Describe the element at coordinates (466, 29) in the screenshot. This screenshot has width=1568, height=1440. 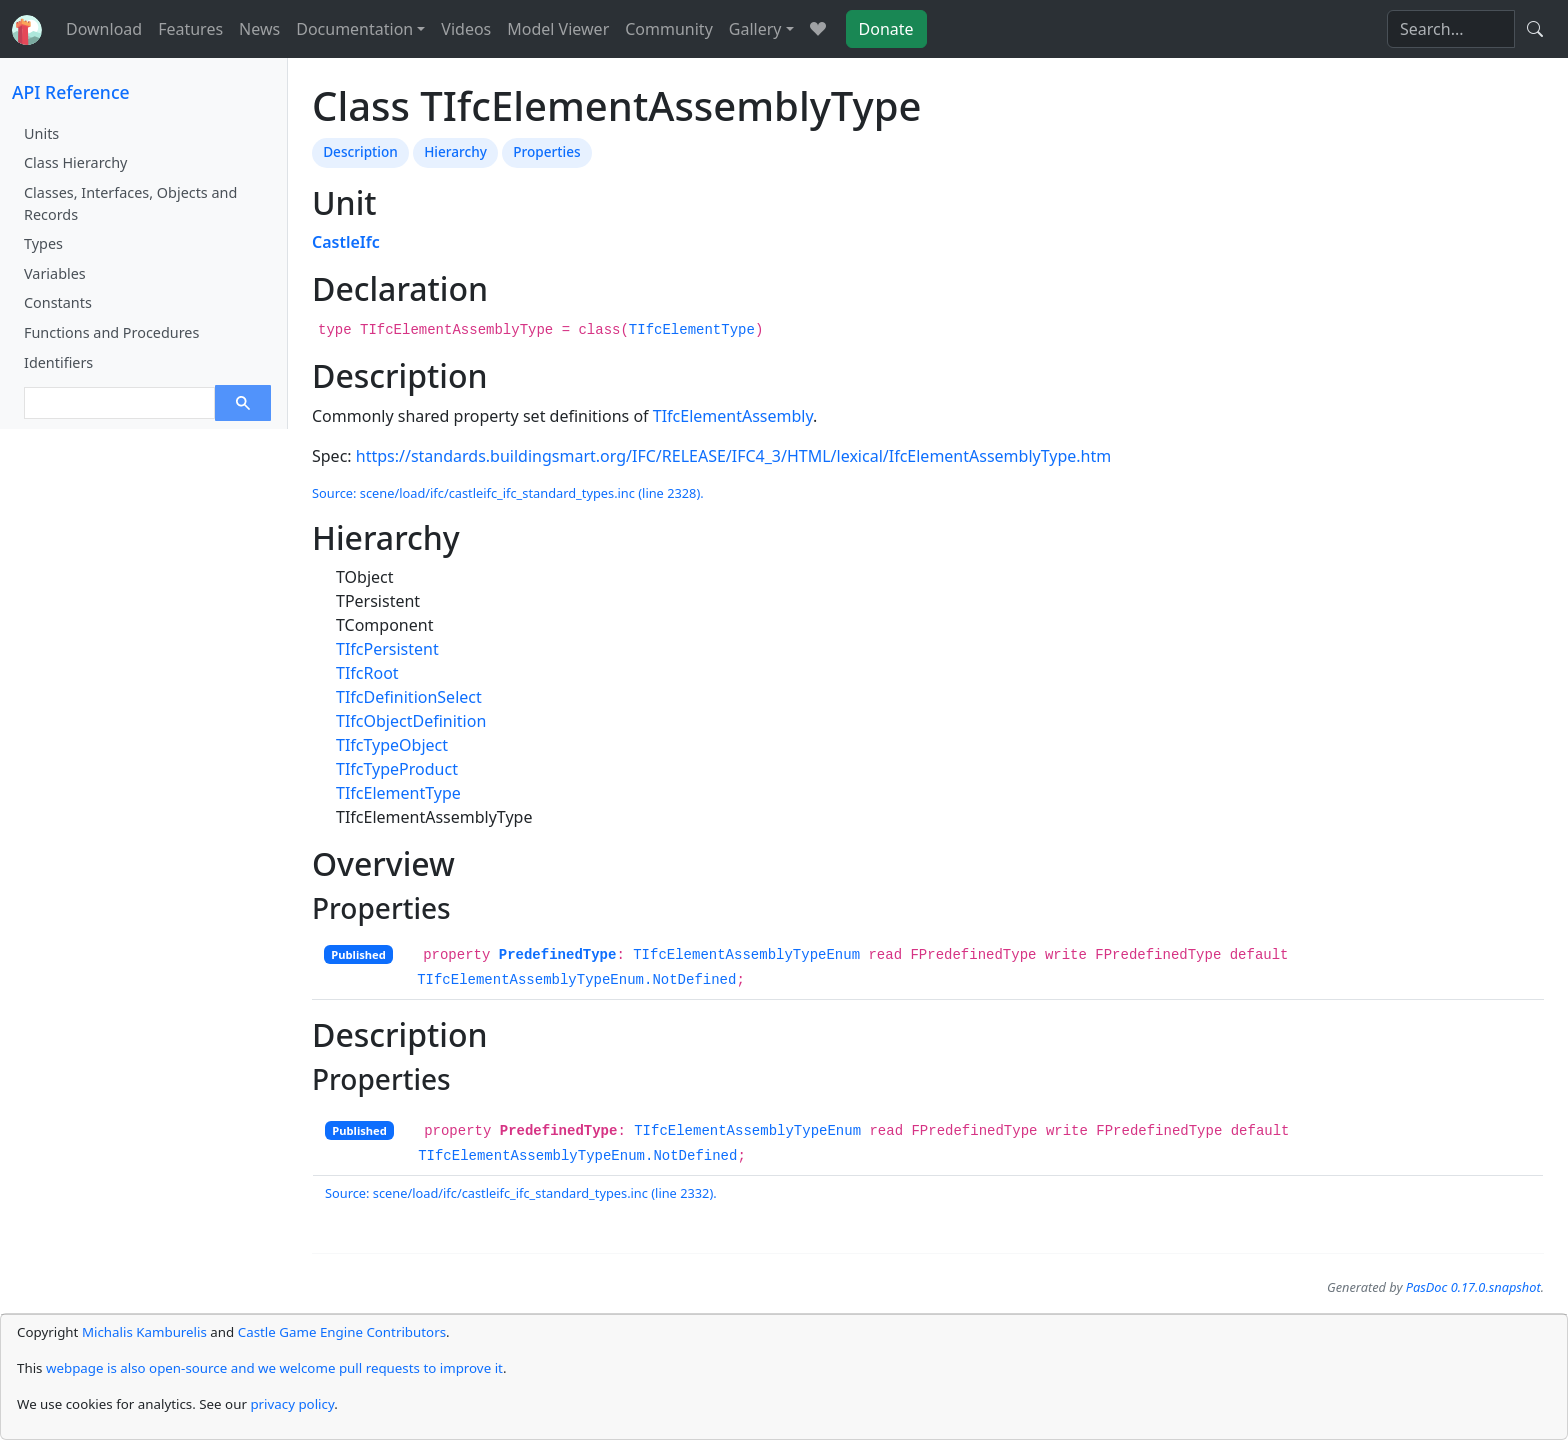
I see `Videos` at that location.